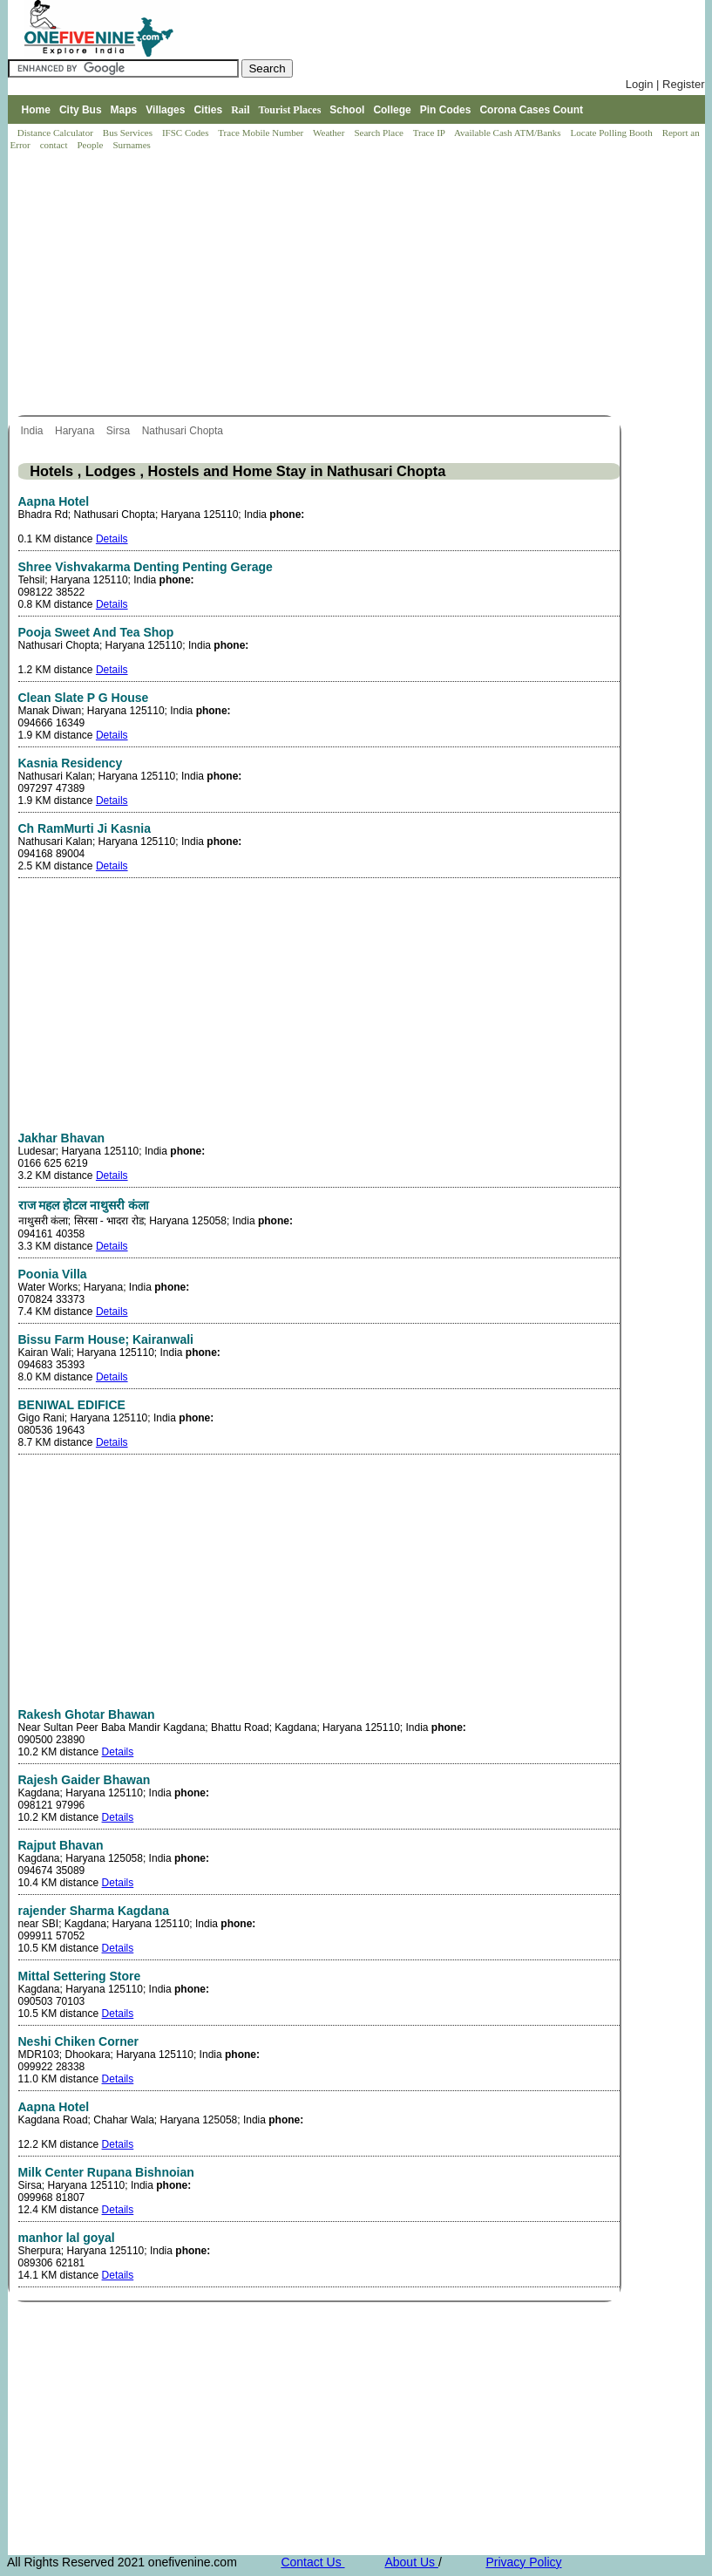 Image resolution: width=712 pixels, height=2576 pixels. What do you see at coordinates (55, 145) in the screenshot?
I see `contact` at bounding box center [55, 145].